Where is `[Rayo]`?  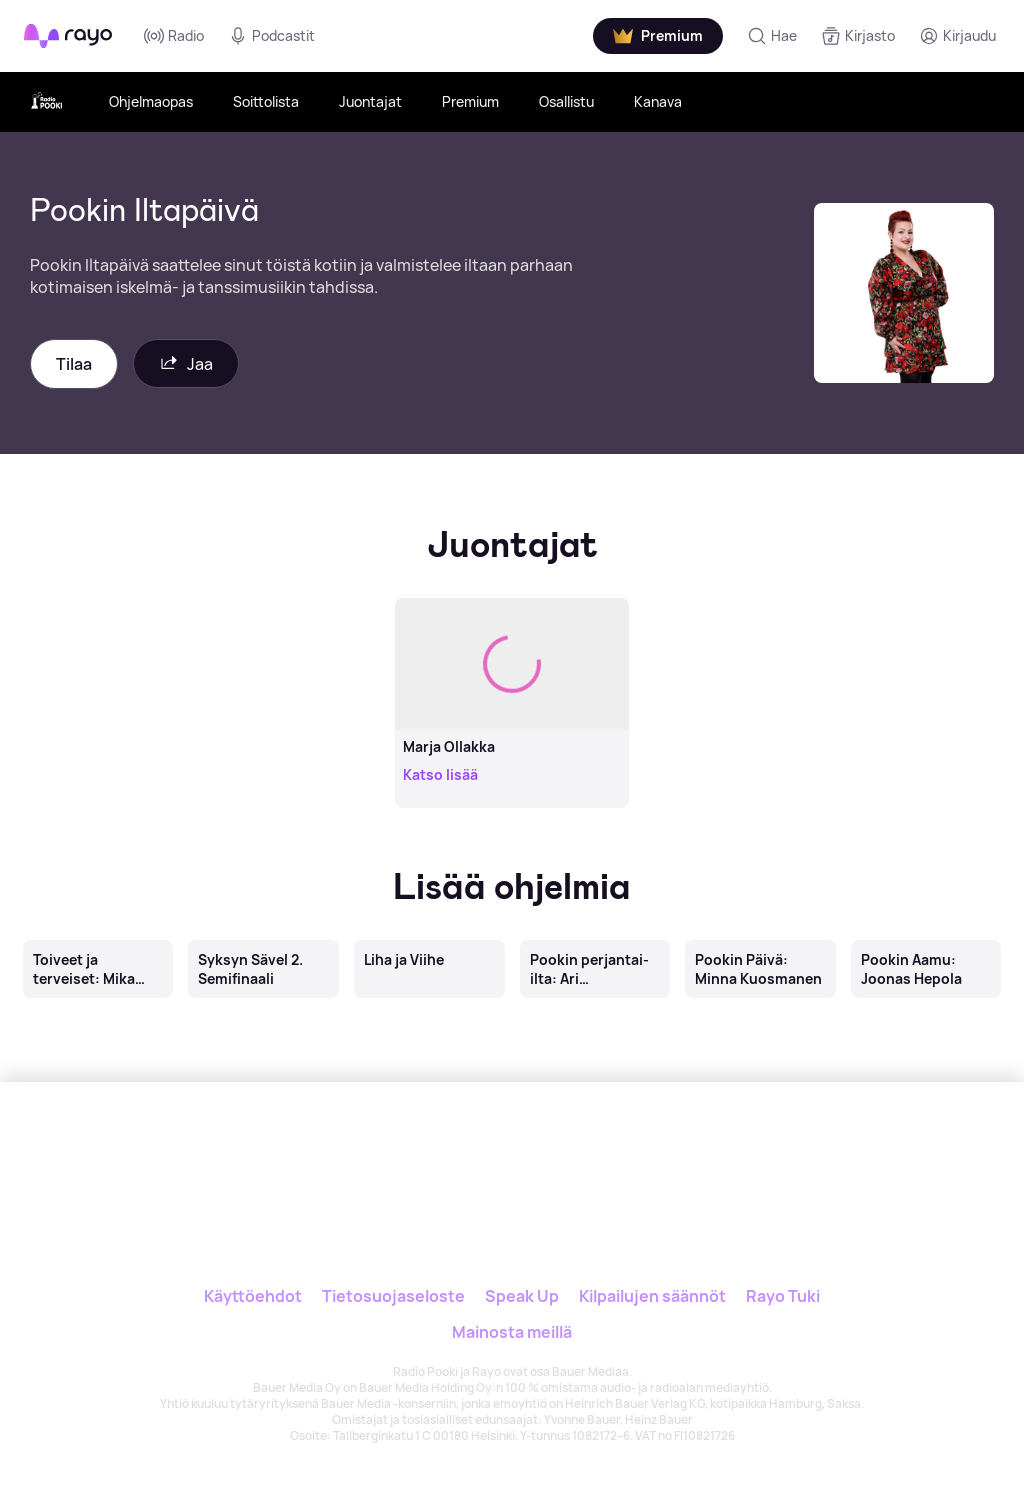 [Rayo] is located at coordinates (468, 1149).